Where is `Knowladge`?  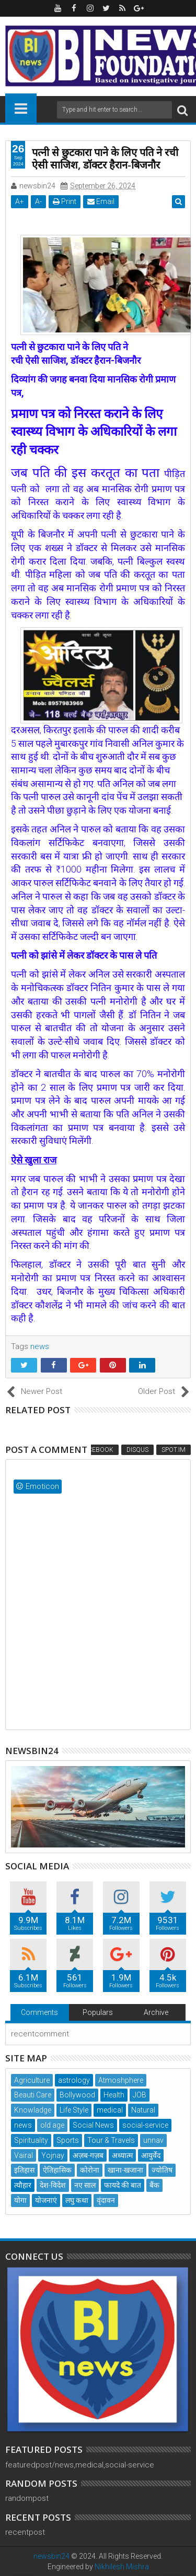
Knowladge is located at coordinates (32, 2110).